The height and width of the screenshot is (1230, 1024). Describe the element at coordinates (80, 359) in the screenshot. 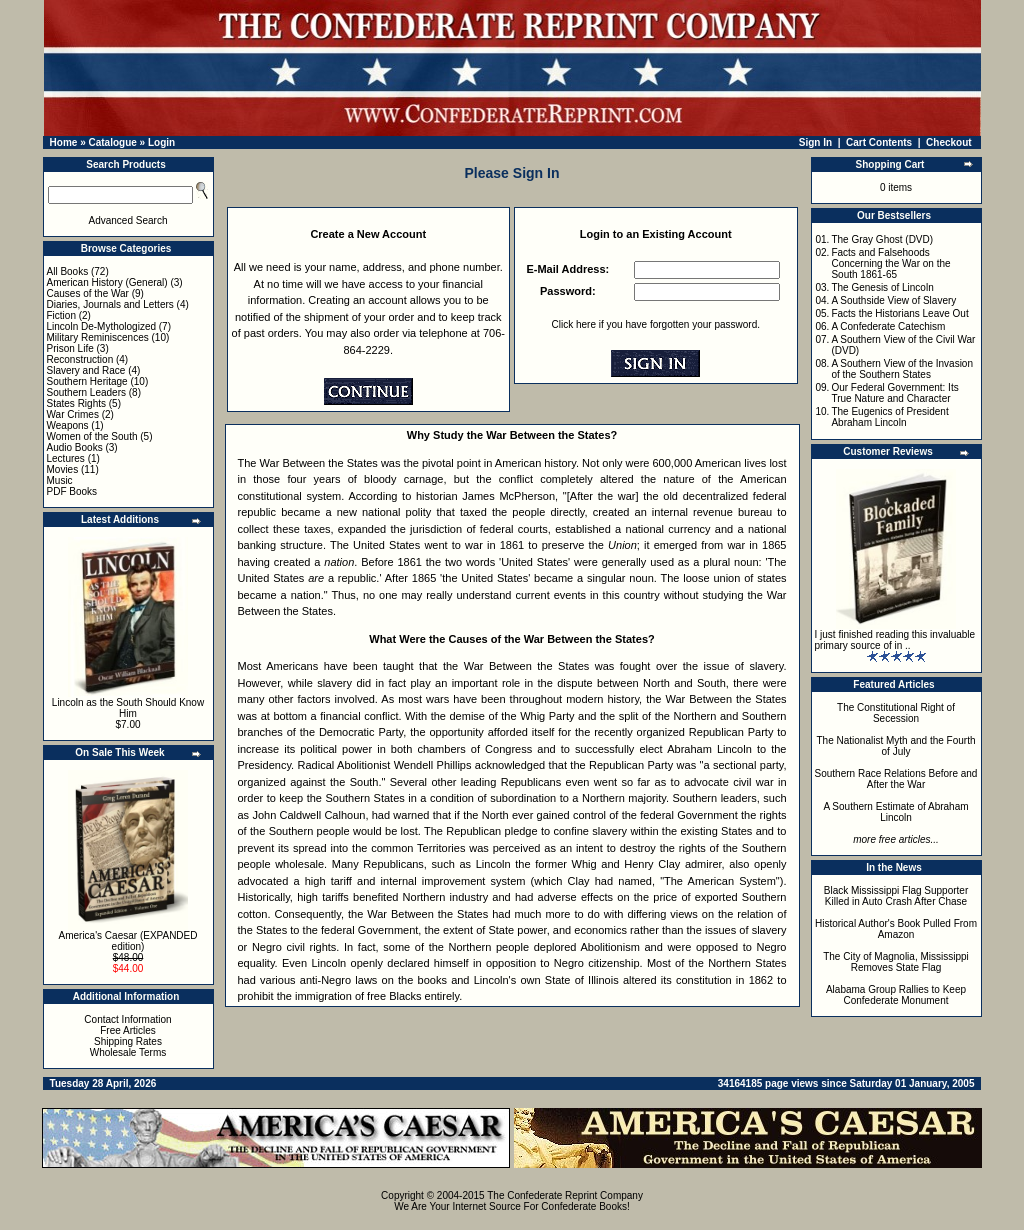

I see `Reconstruction` at that location.